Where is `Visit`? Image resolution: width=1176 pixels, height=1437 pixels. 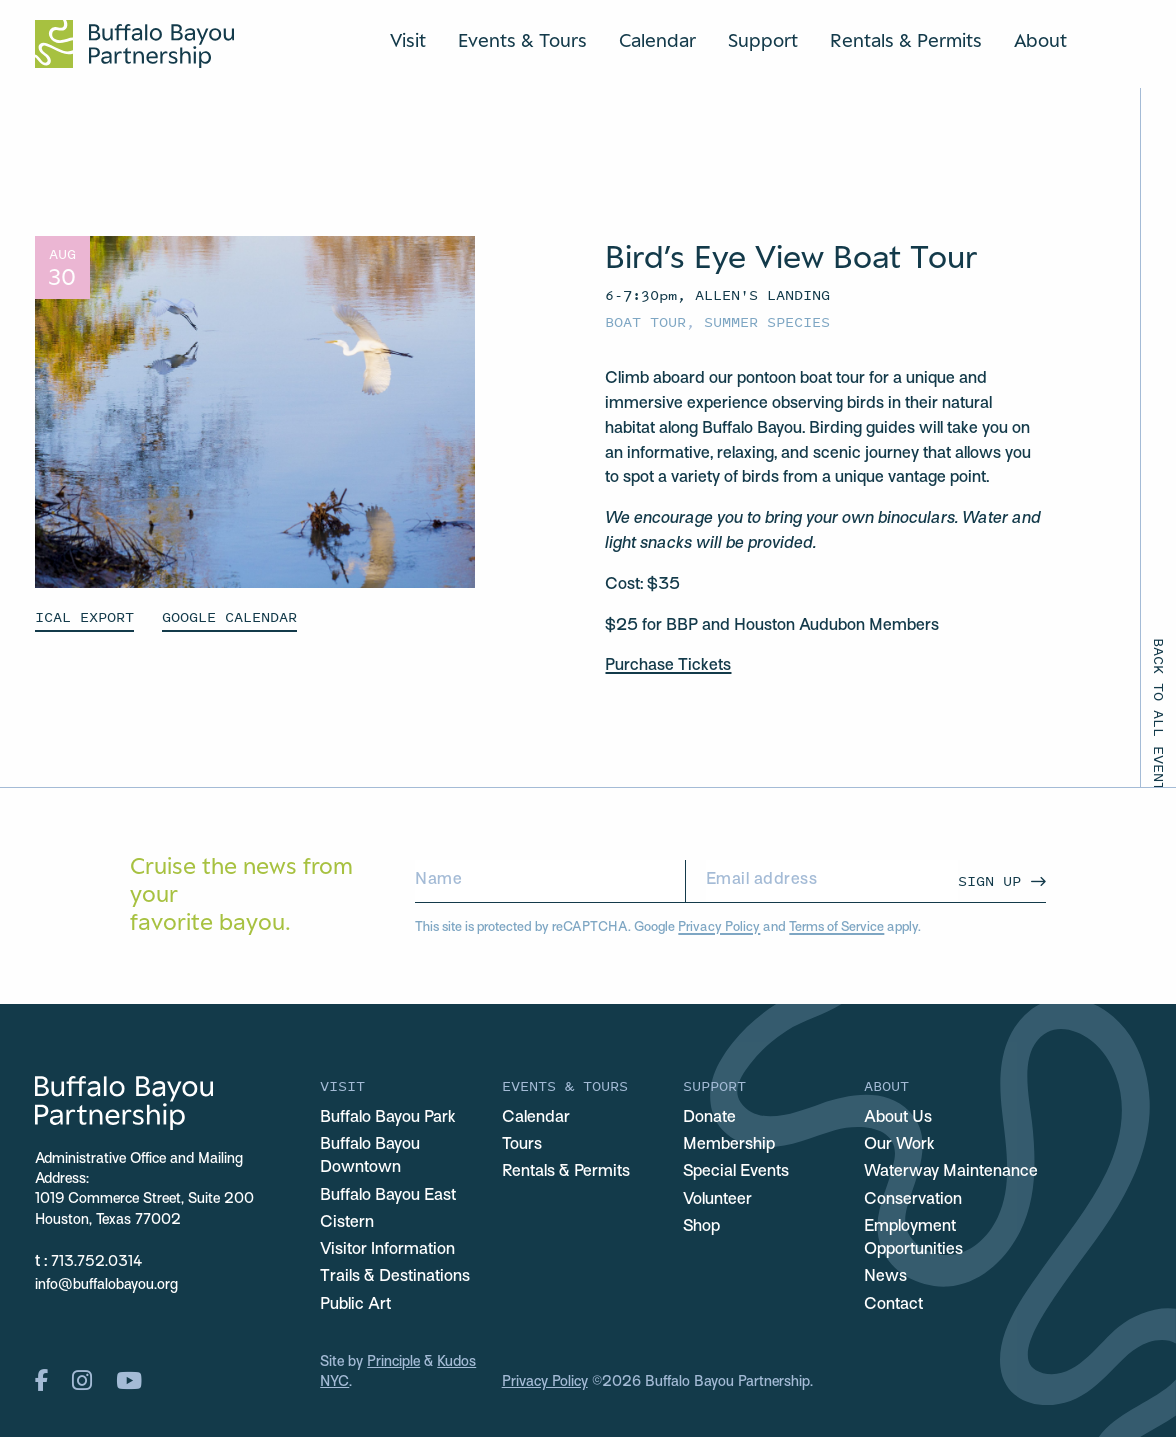 Visit is located at coordinates (408, 40).